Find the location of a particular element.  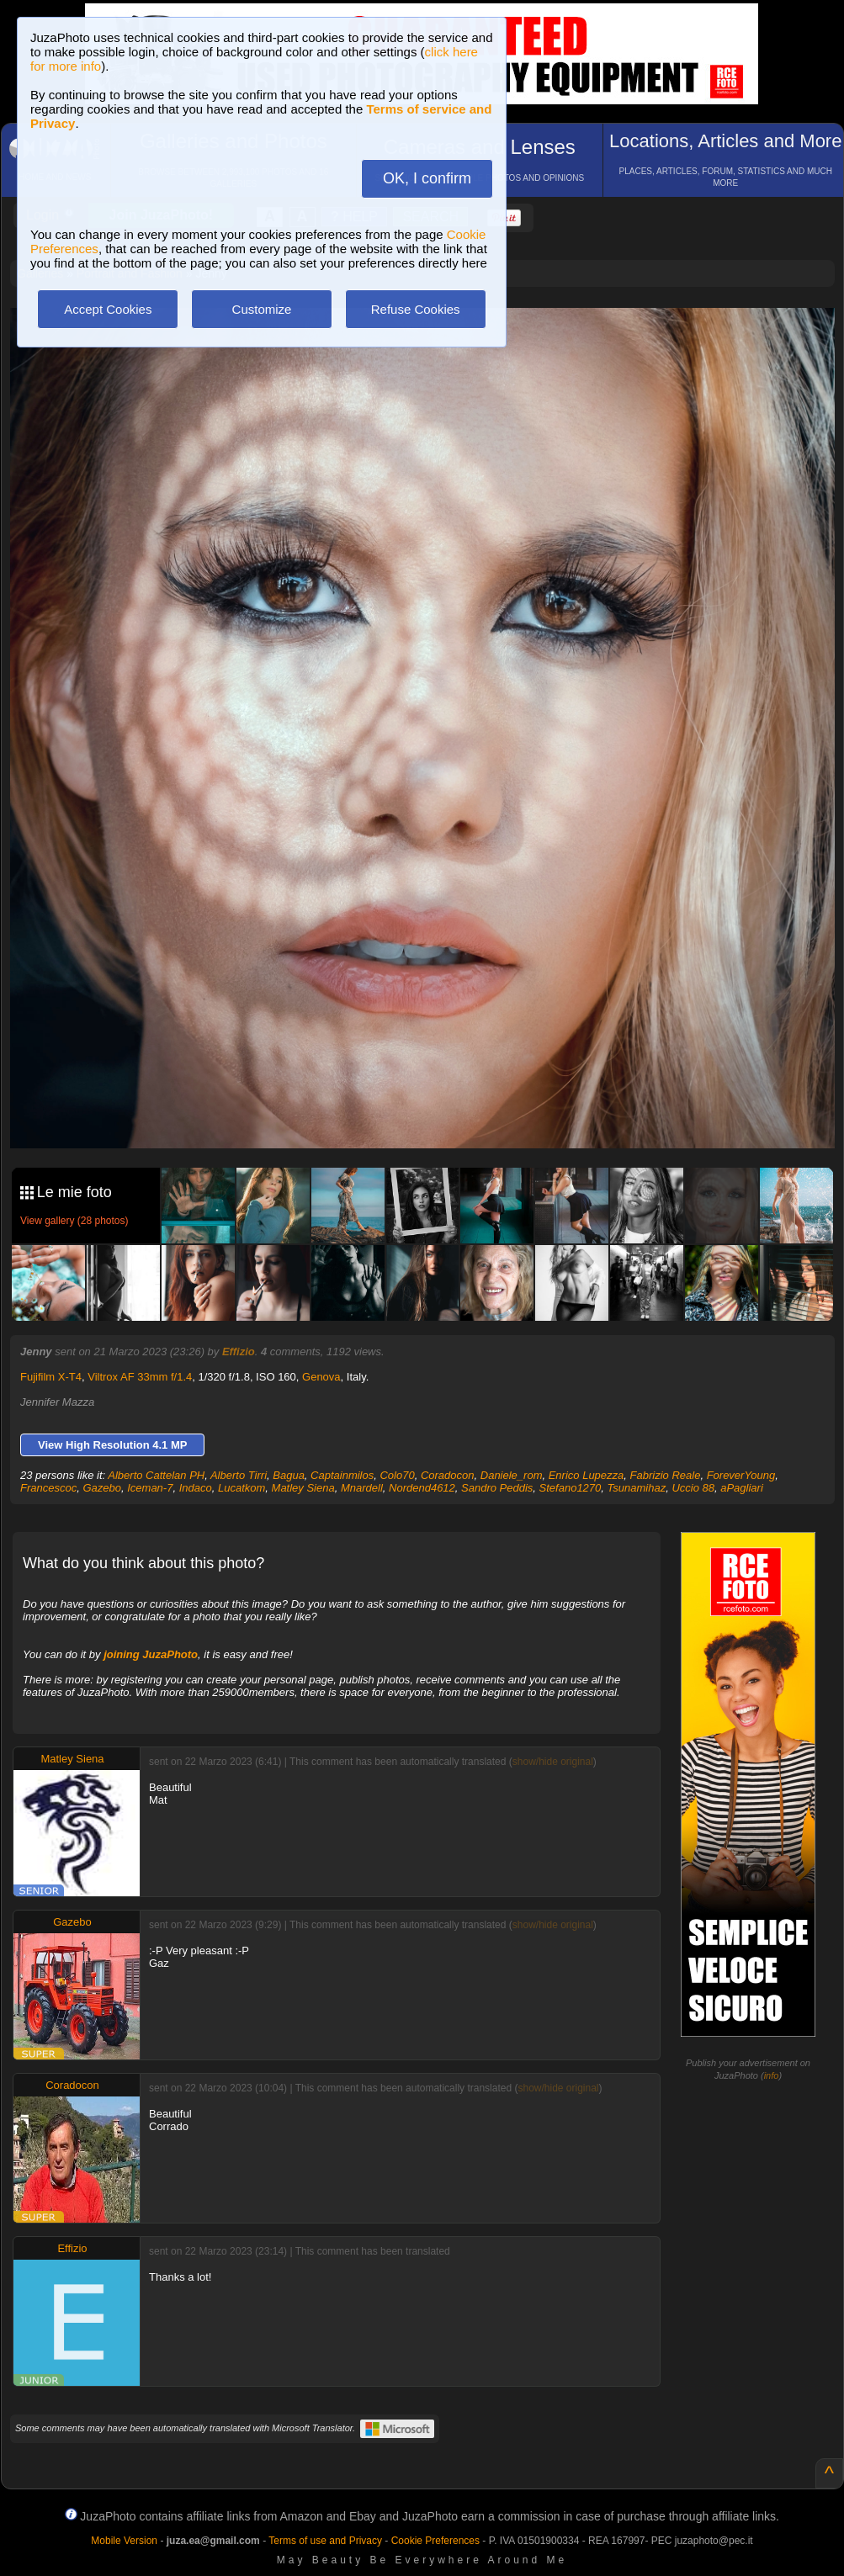

Stefano1270 is located at coordinates (570, 1487).